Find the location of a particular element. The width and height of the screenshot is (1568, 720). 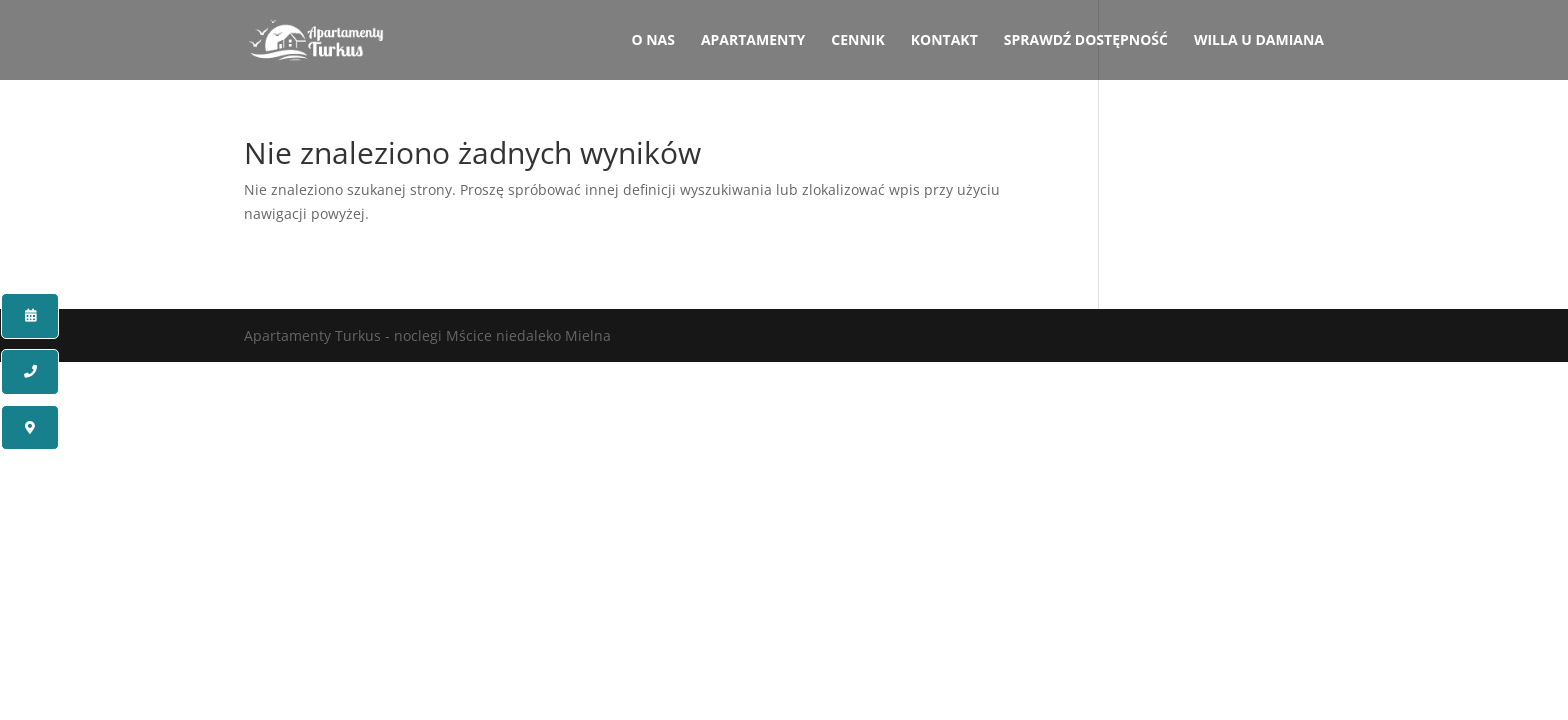

Willa u Damiana is located at coordinates (1259, 41).